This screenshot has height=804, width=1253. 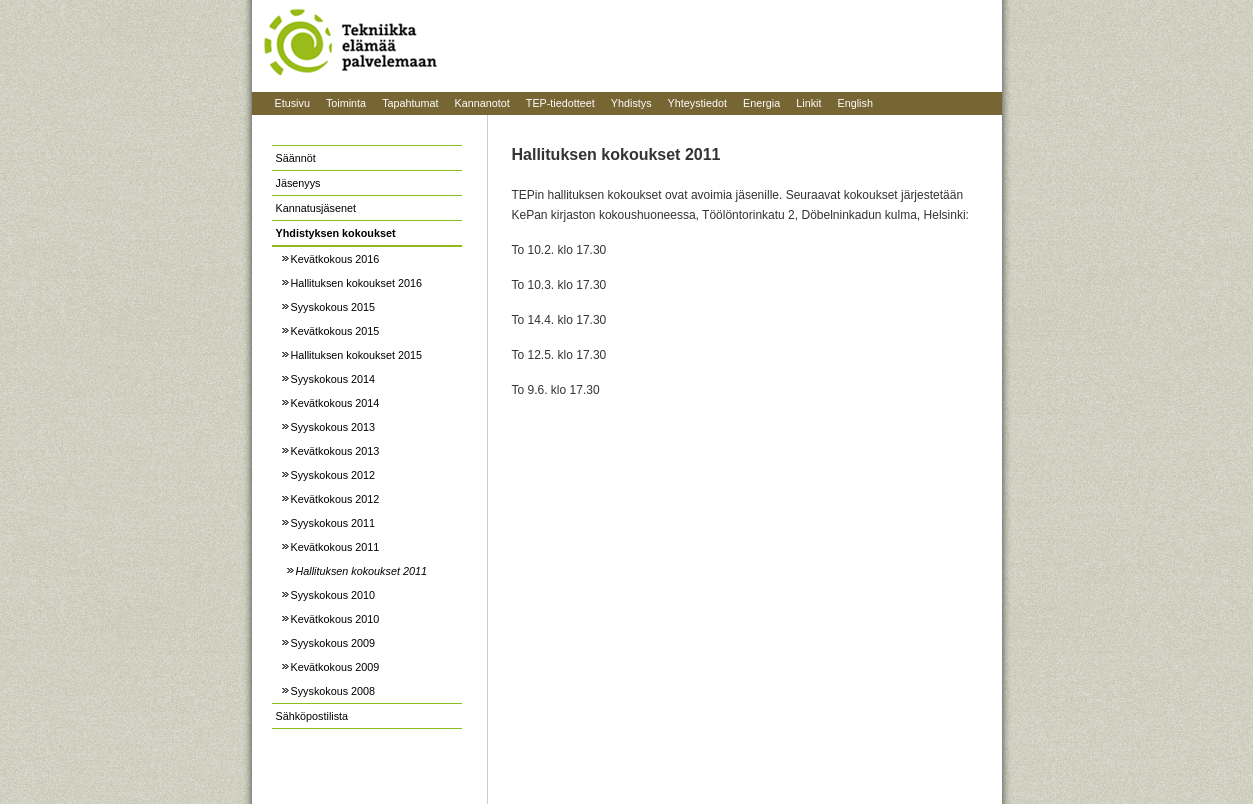 What do you see at coordinates (631, 103) in the screenshot?
I see `Yhdistys` at bounding box center [631, 103].